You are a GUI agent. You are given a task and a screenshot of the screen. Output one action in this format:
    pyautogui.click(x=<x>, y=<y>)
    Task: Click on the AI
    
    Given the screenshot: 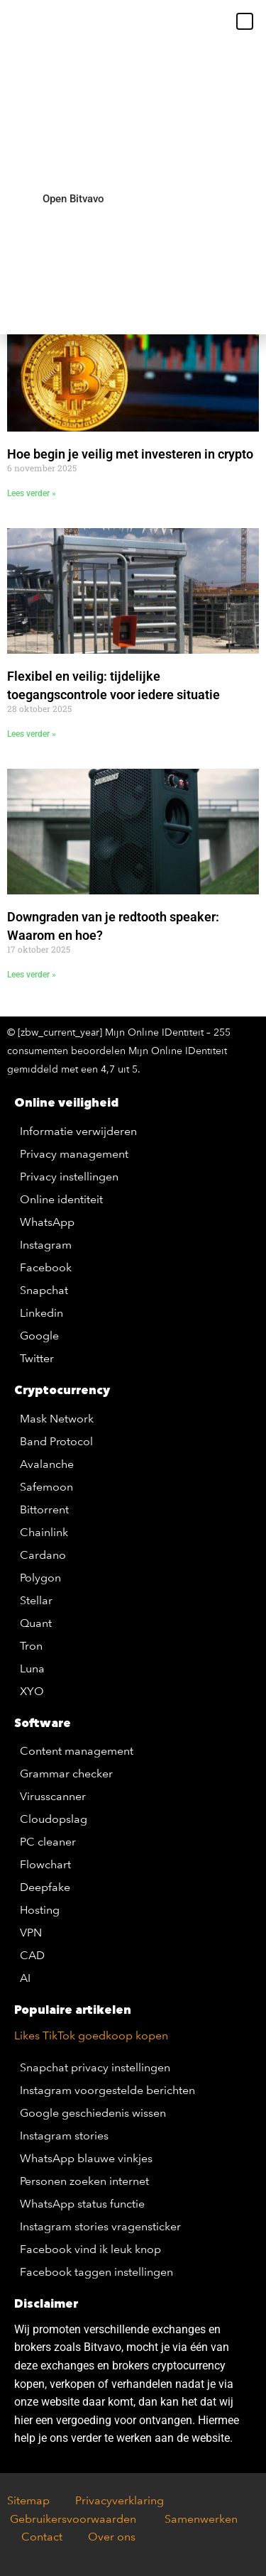 What is the action you would take?
    pyautogui.click(x=25, y=1978)
    